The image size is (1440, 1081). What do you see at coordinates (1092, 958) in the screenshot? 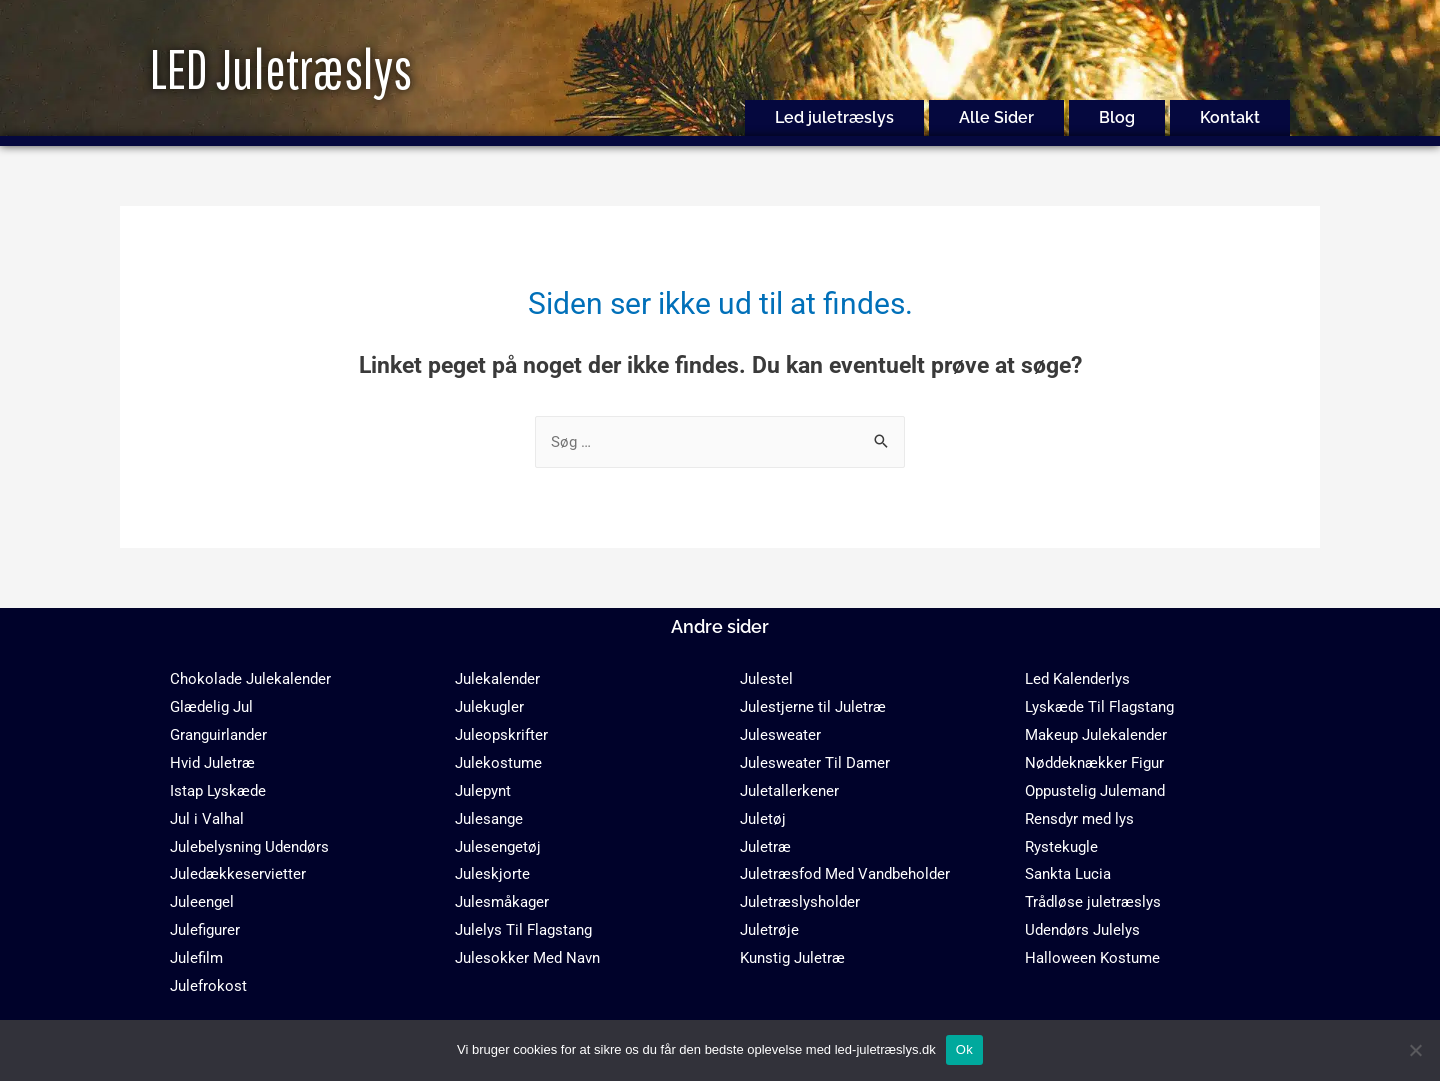
I see `Halloween Kostume` at bounding box center [1092, 958].